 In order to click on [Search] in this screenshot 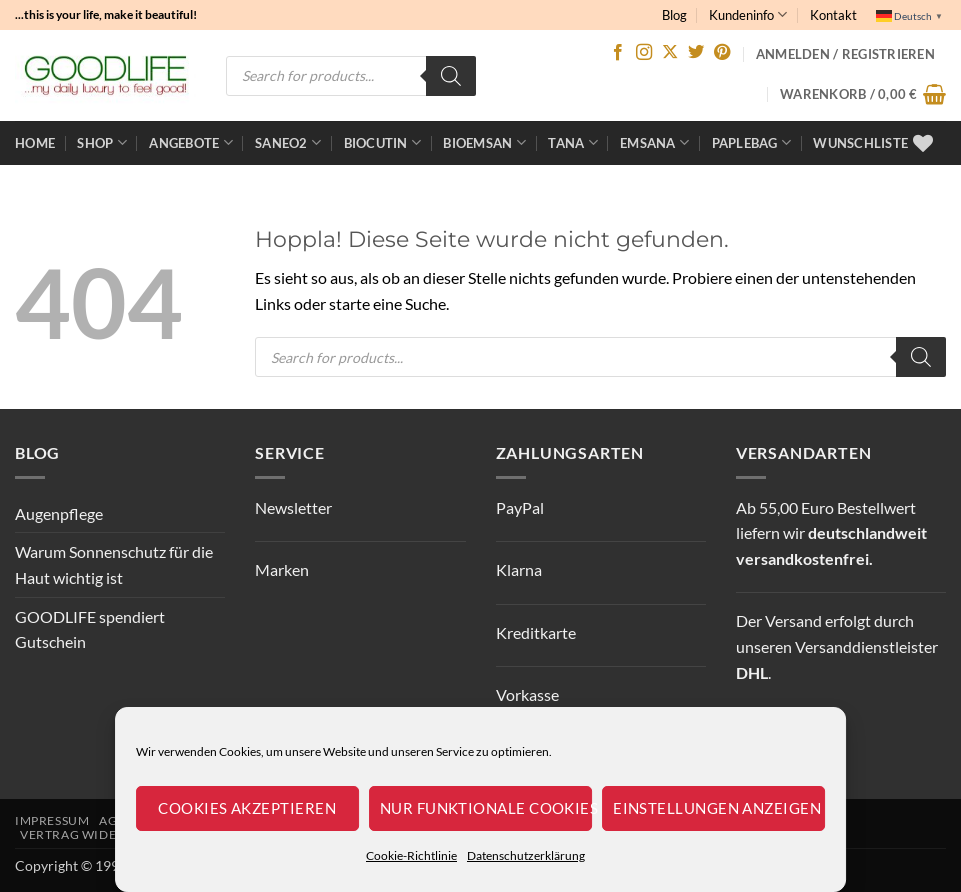, I will do `click(451, 76)`.